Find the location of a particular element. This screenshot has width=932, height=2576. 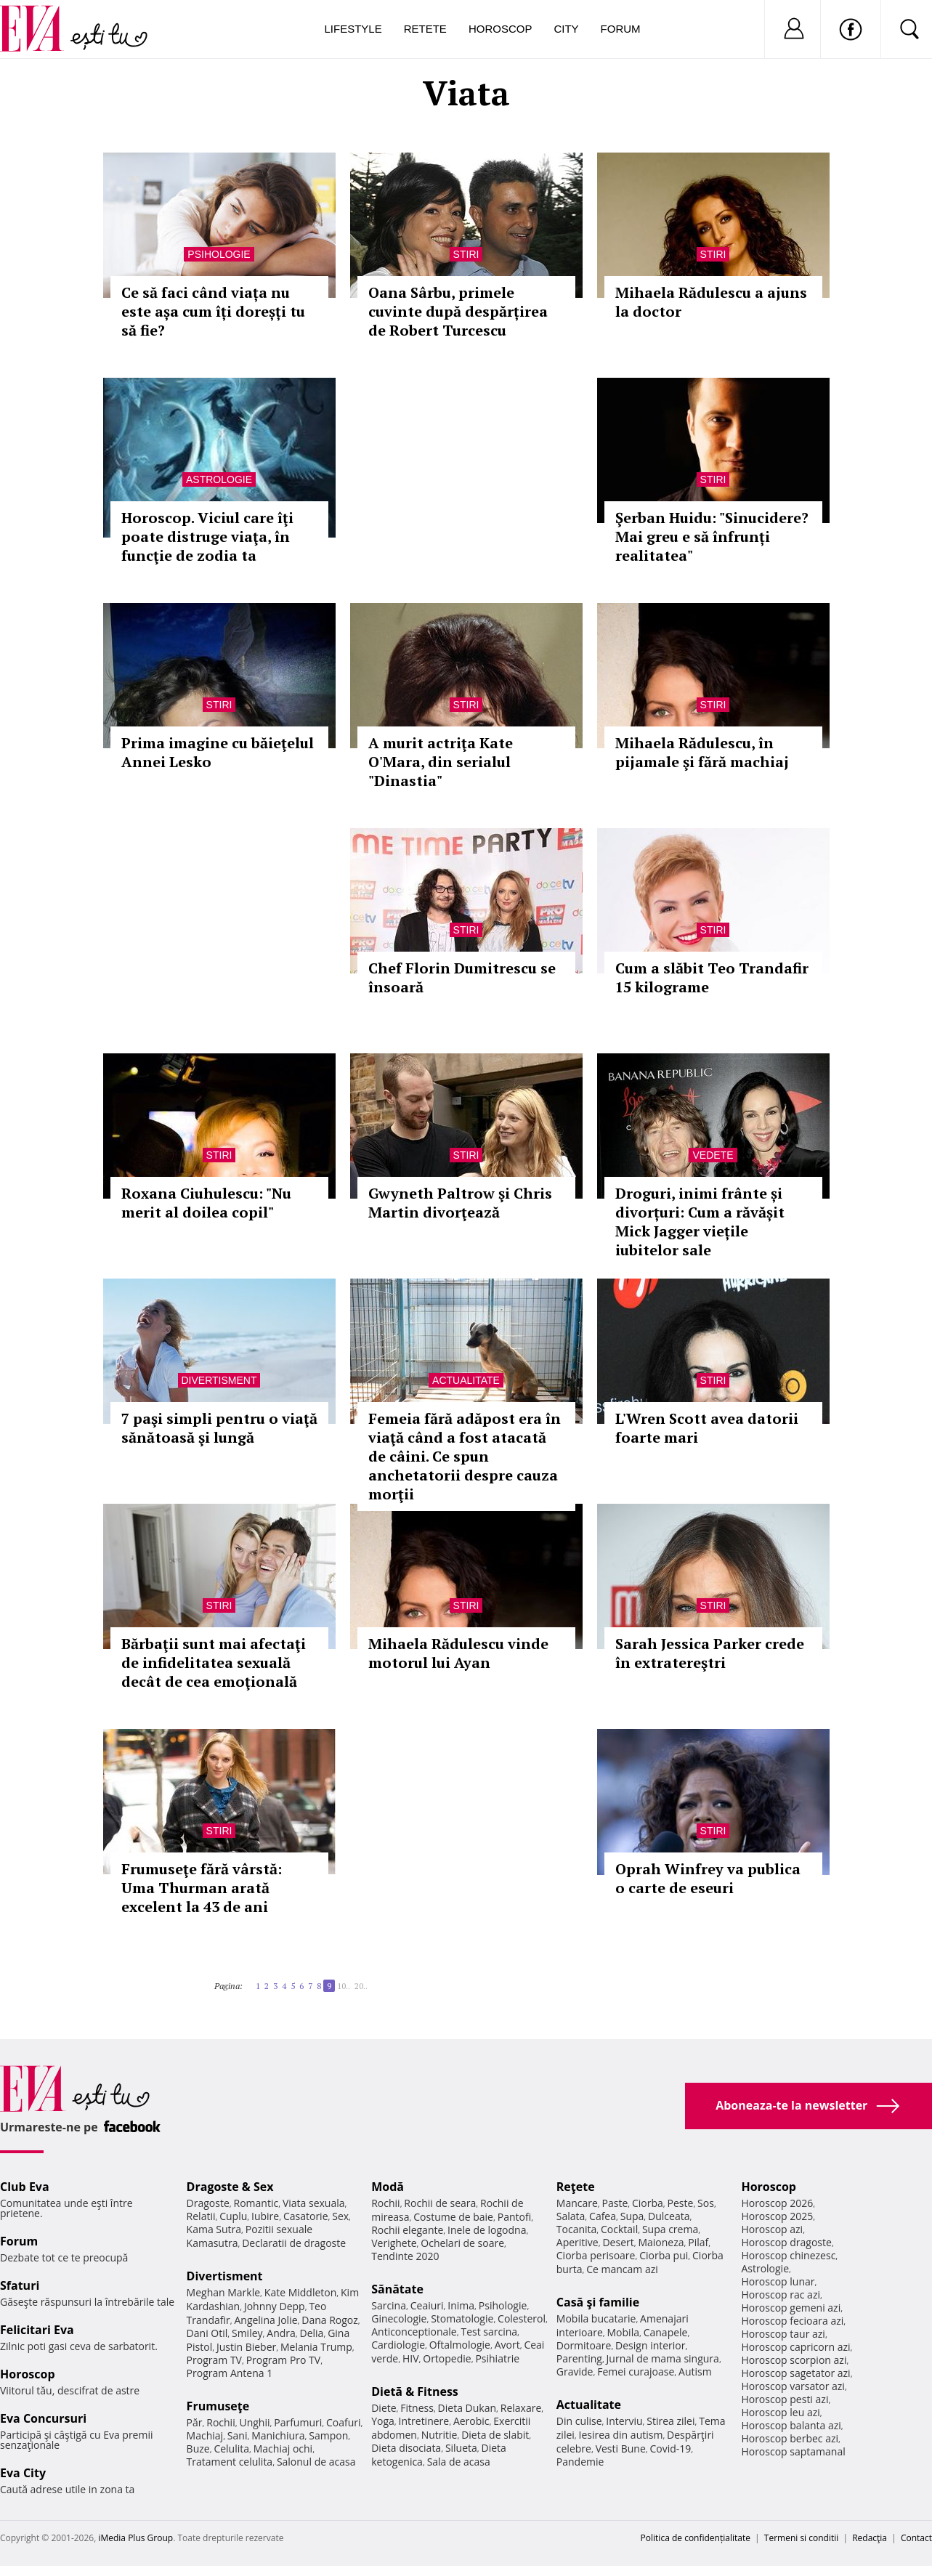

Femeia fără adăpost era în viaţă când a fost atacată de câini. Ce spun anchetatorii despre cauza morţii is located at coordinates (464, 1456).